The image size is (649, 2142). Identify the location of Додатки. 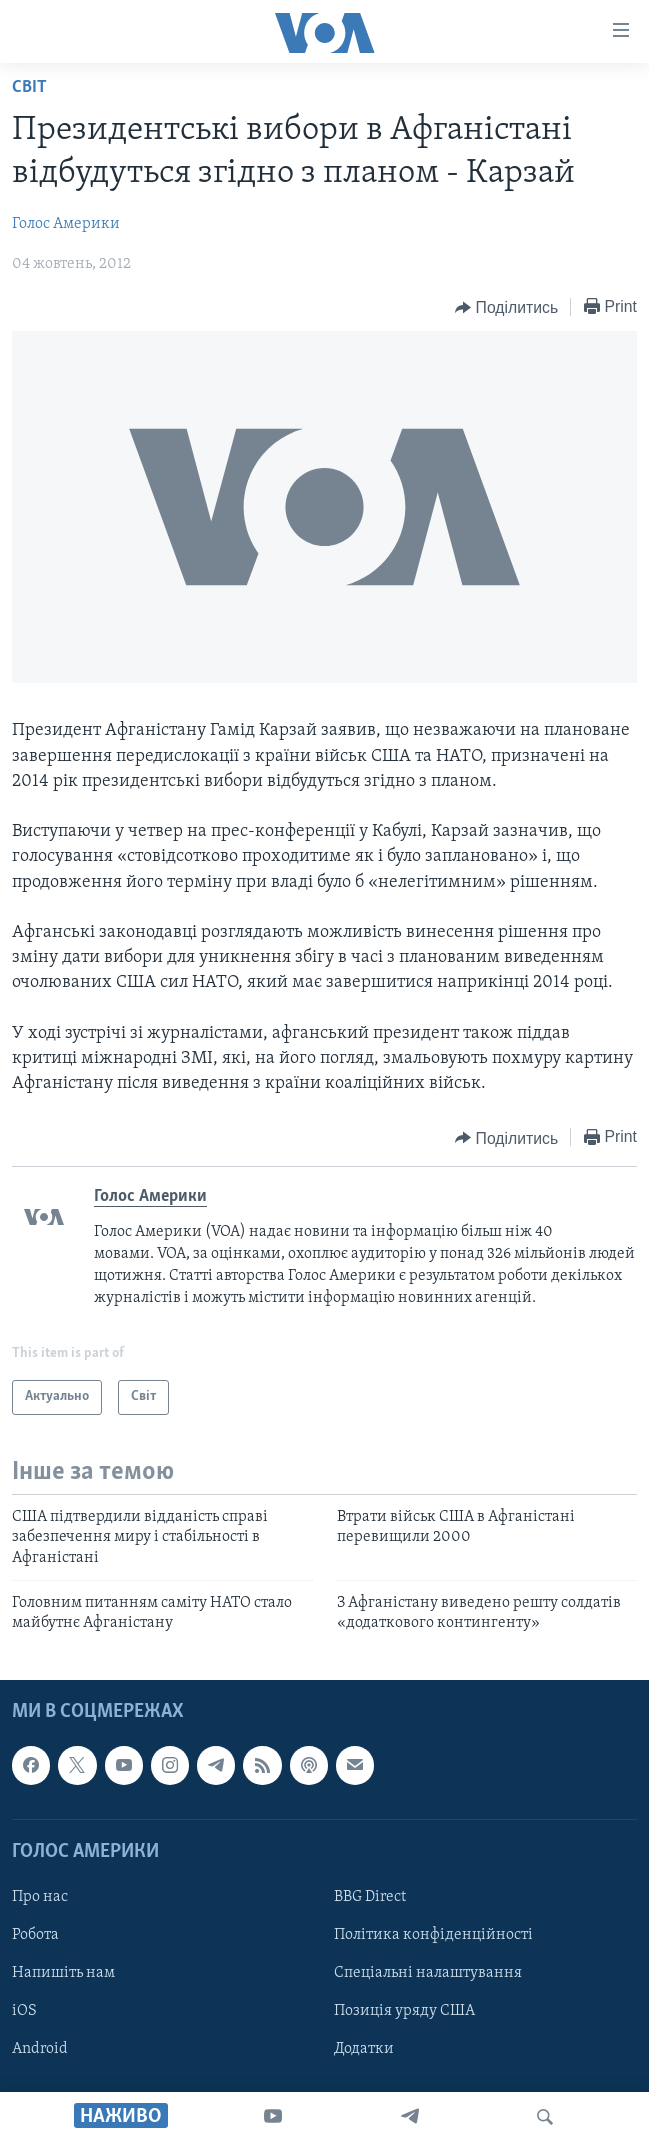
(364, 2049).